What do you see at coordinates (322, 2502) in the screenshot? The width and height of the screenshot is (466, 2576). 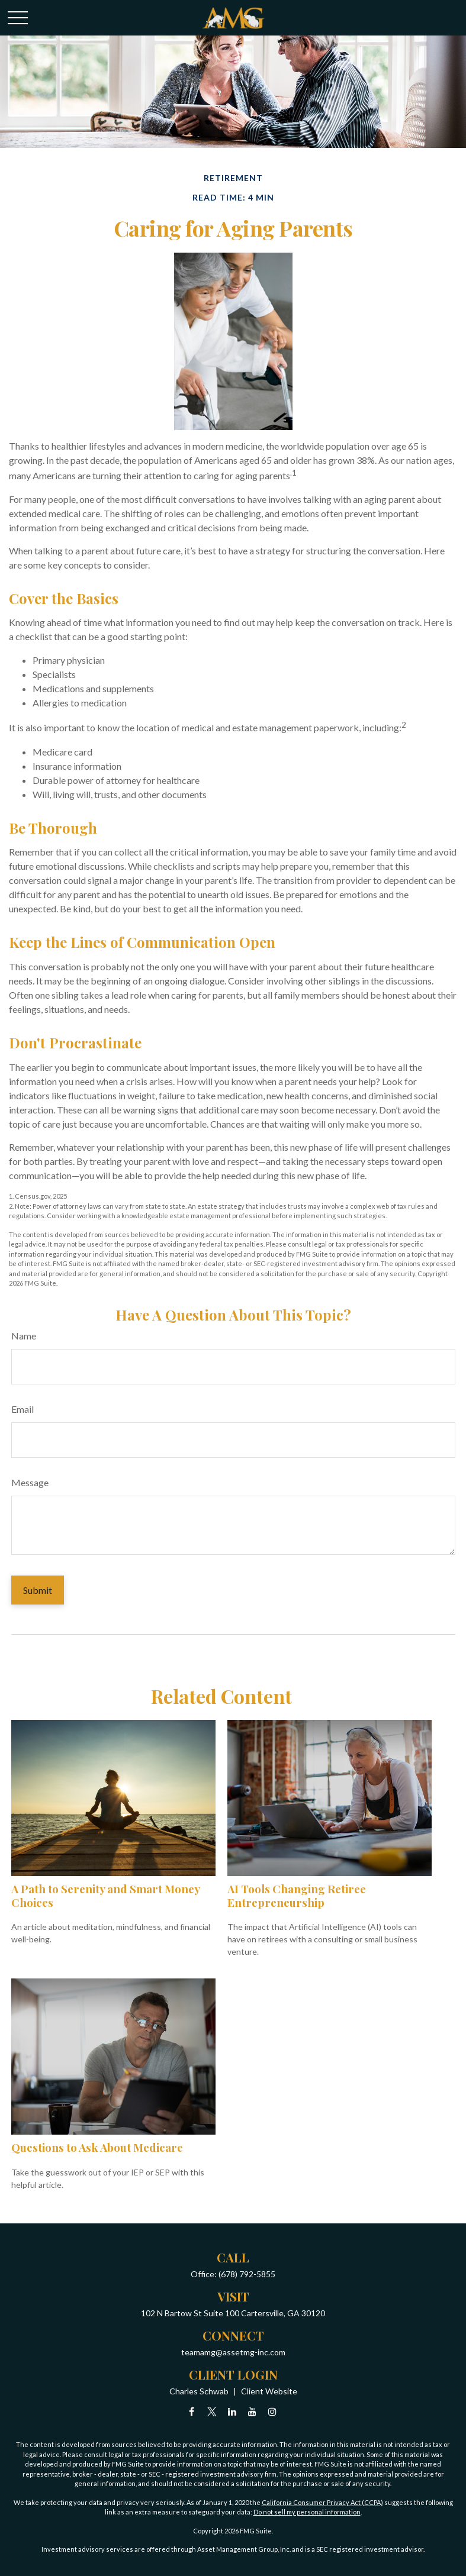 I see `California Consumer Privacy Act (CCPA)` at bounding box center [322, 2502].